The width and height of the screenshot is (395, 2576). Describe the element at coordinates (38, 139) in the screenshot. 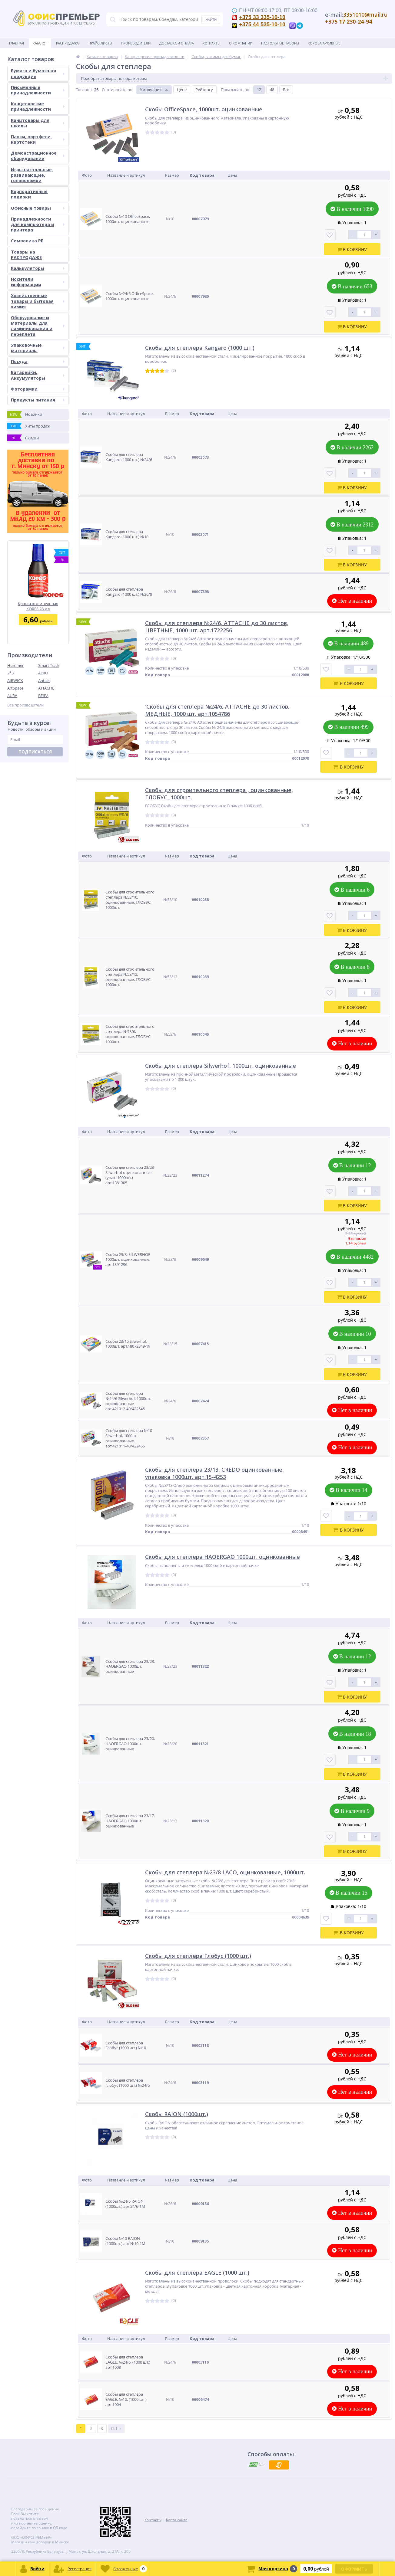

I see `Папки, портфели, картотеки` at that location.